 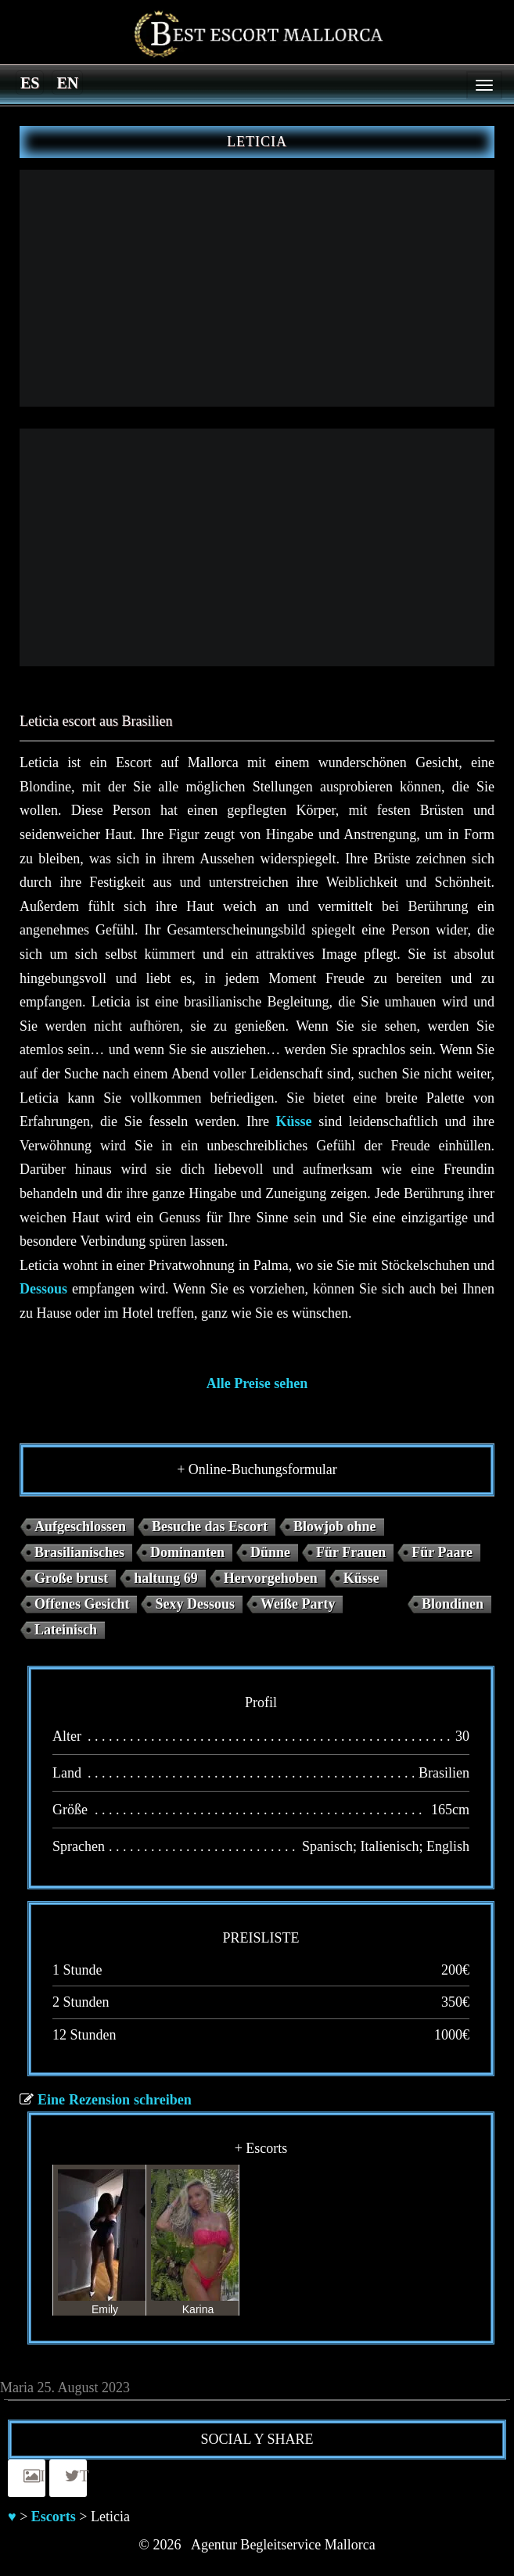 What do you see at coordinates (187, 1552) in the screenshot?
I see `Dominanten` at bounding box center [187, 1552].